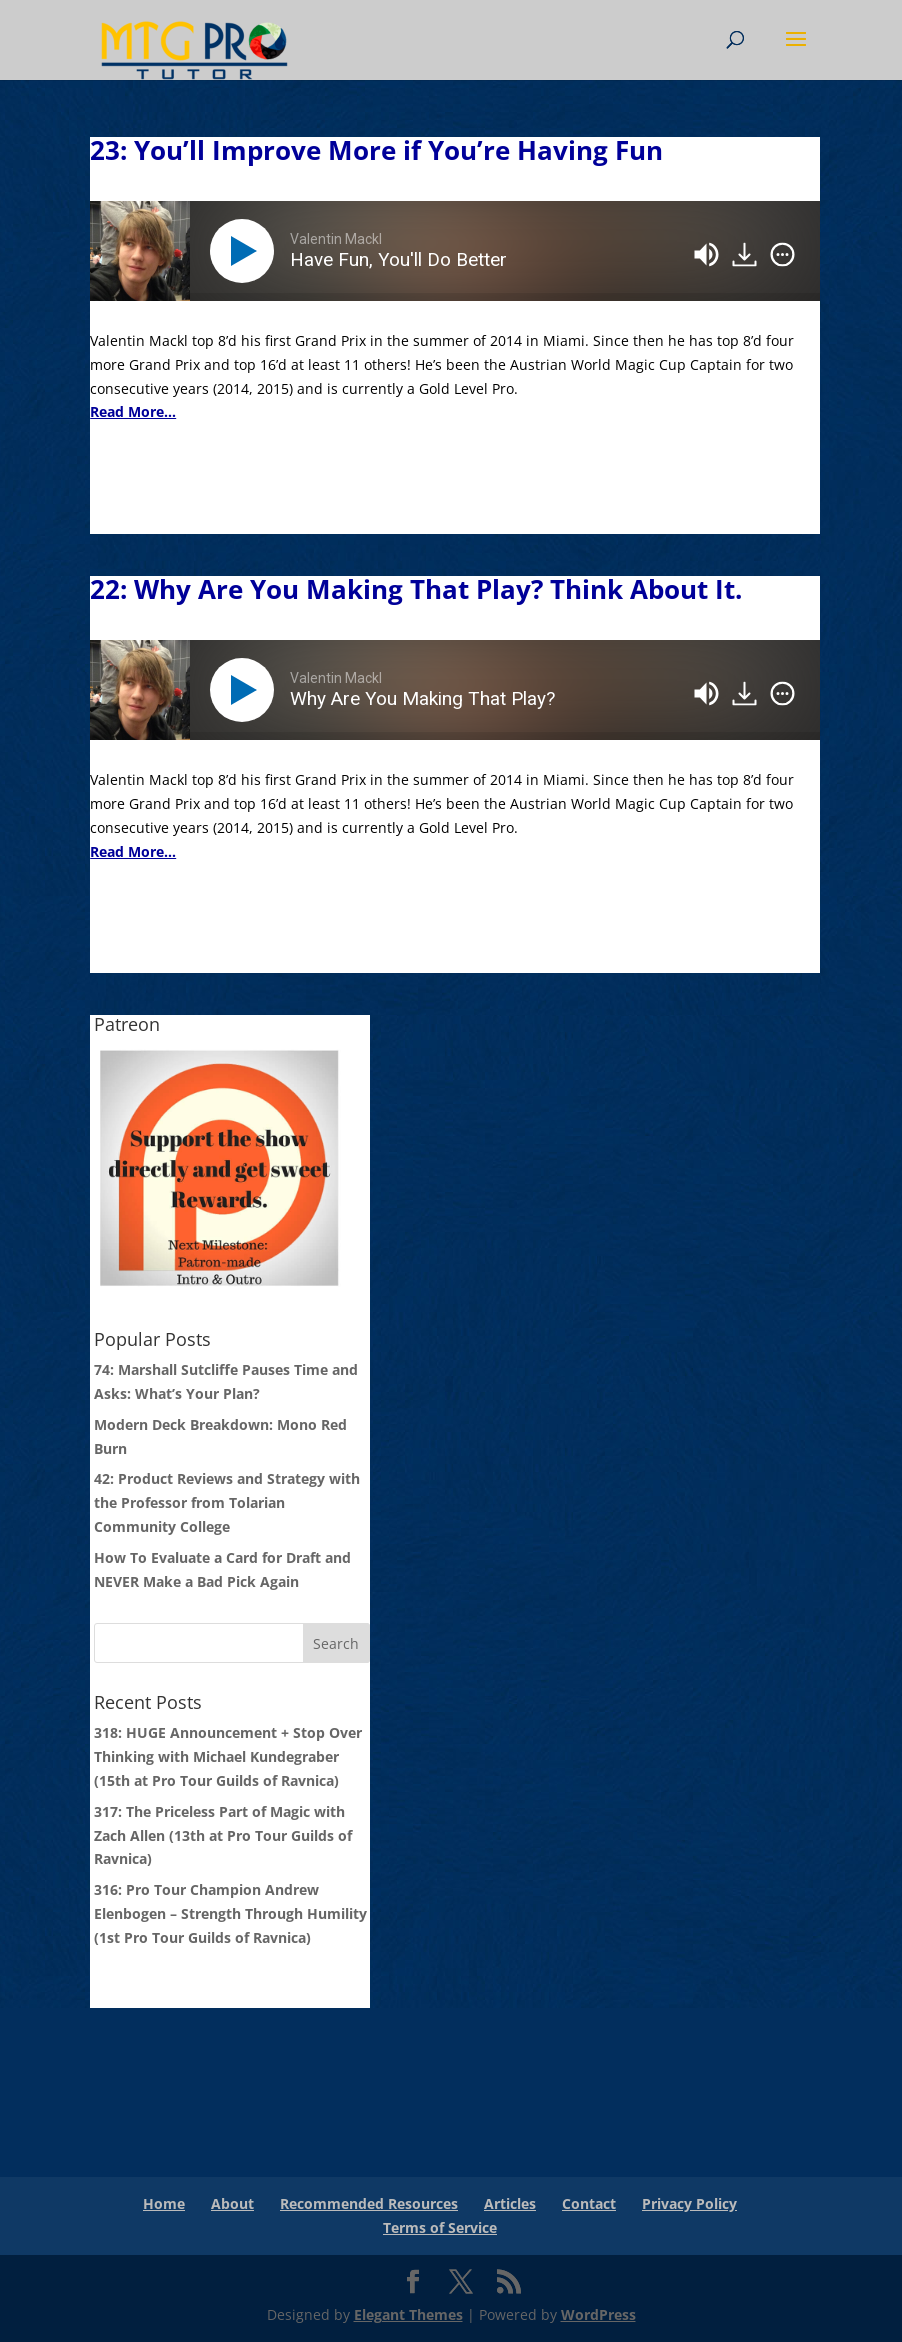 The height and width of the screenshot is (2342, 902). I want to click on About, so click(232, 2203).